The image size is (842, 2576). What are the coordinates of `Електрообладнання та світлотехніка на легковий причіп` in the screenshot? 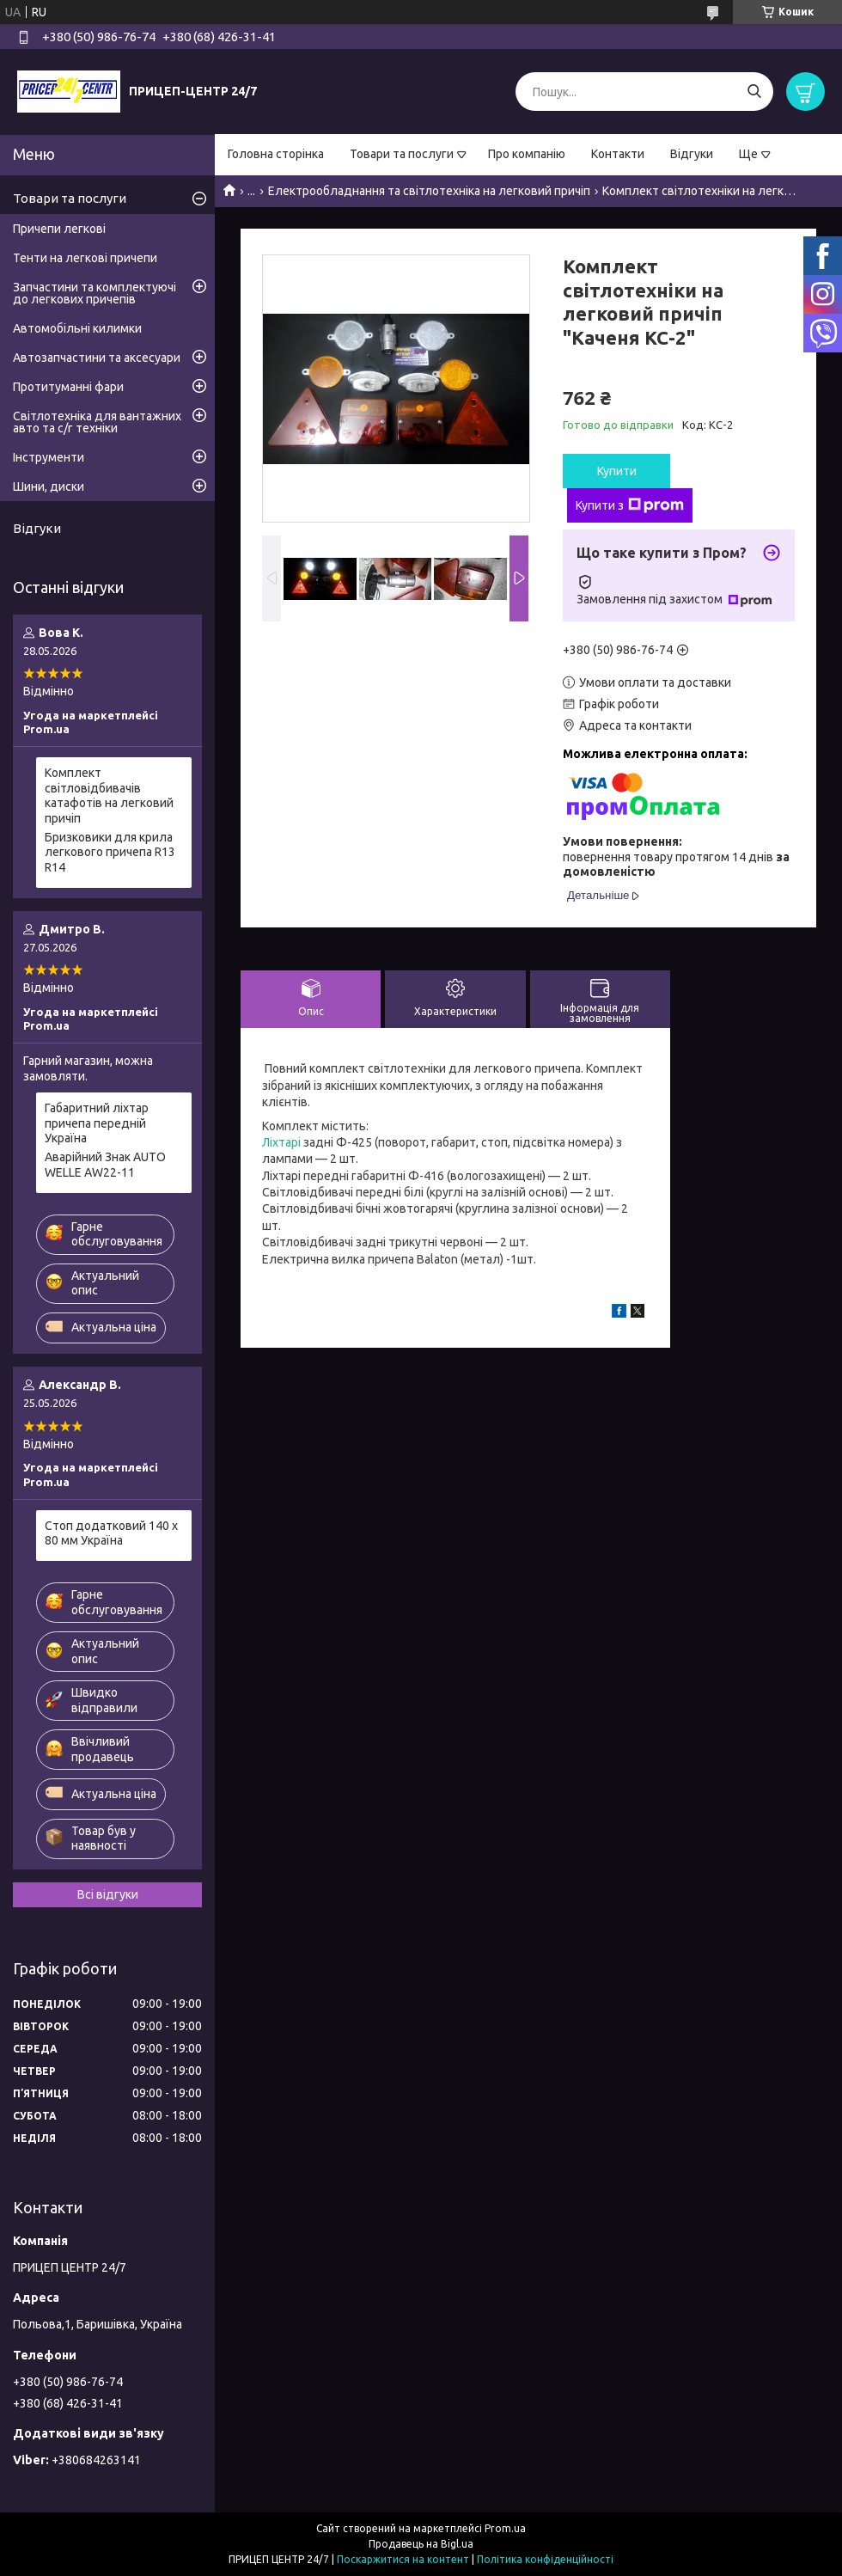 It's located at (429, 191).